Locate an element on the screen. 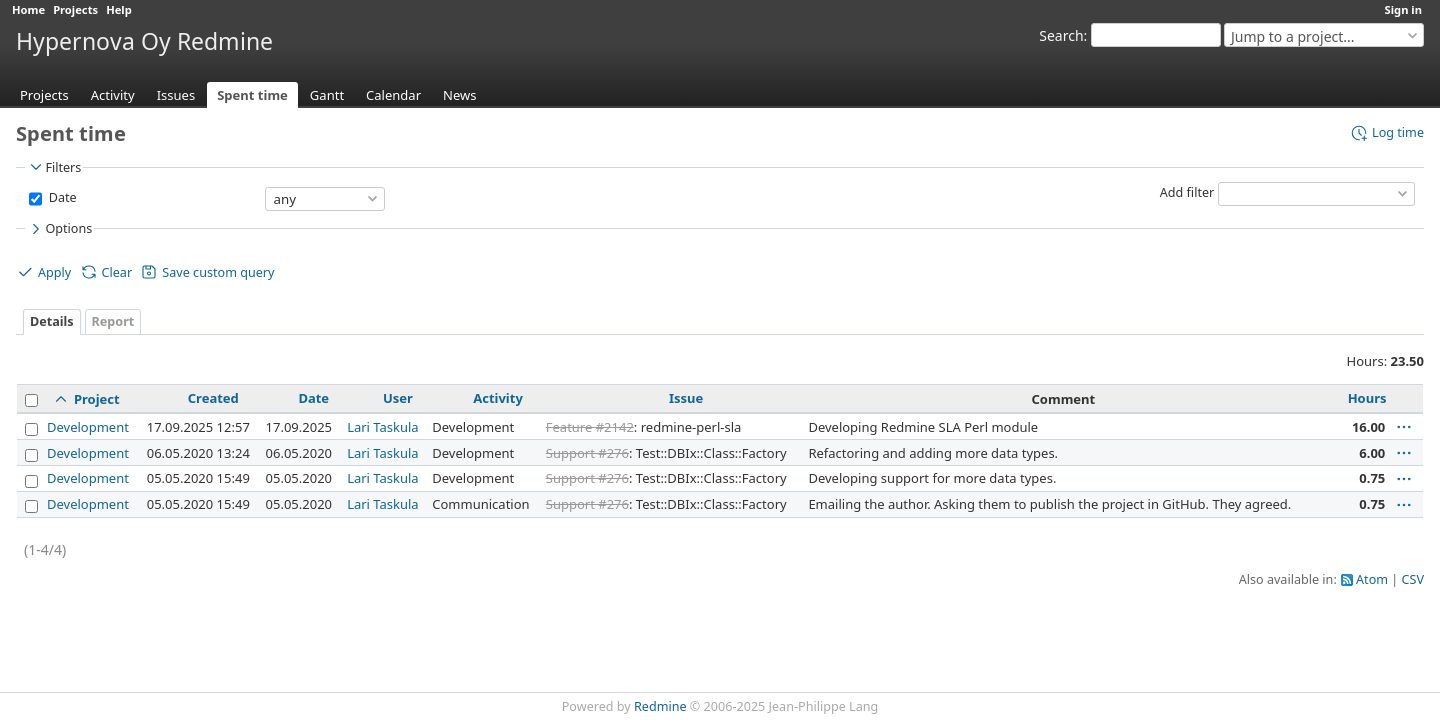  Atom is located at coordinates (1372, 579).